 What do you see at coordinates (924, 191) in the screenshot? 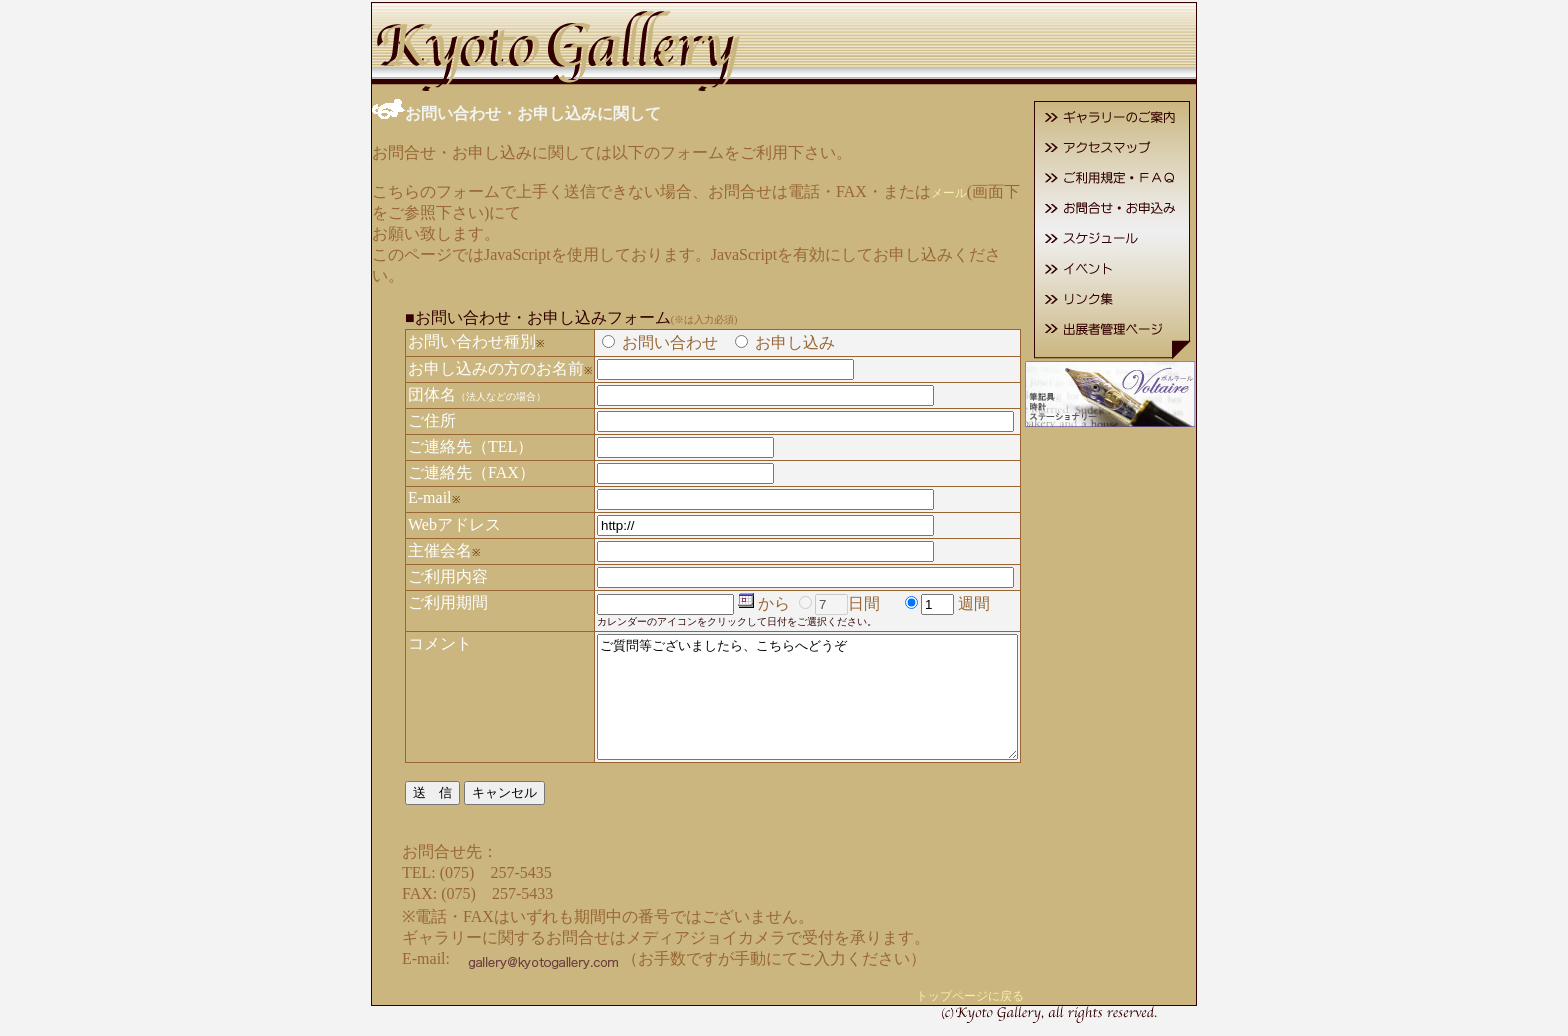
I see `メール` at bounding box center [924, 191].